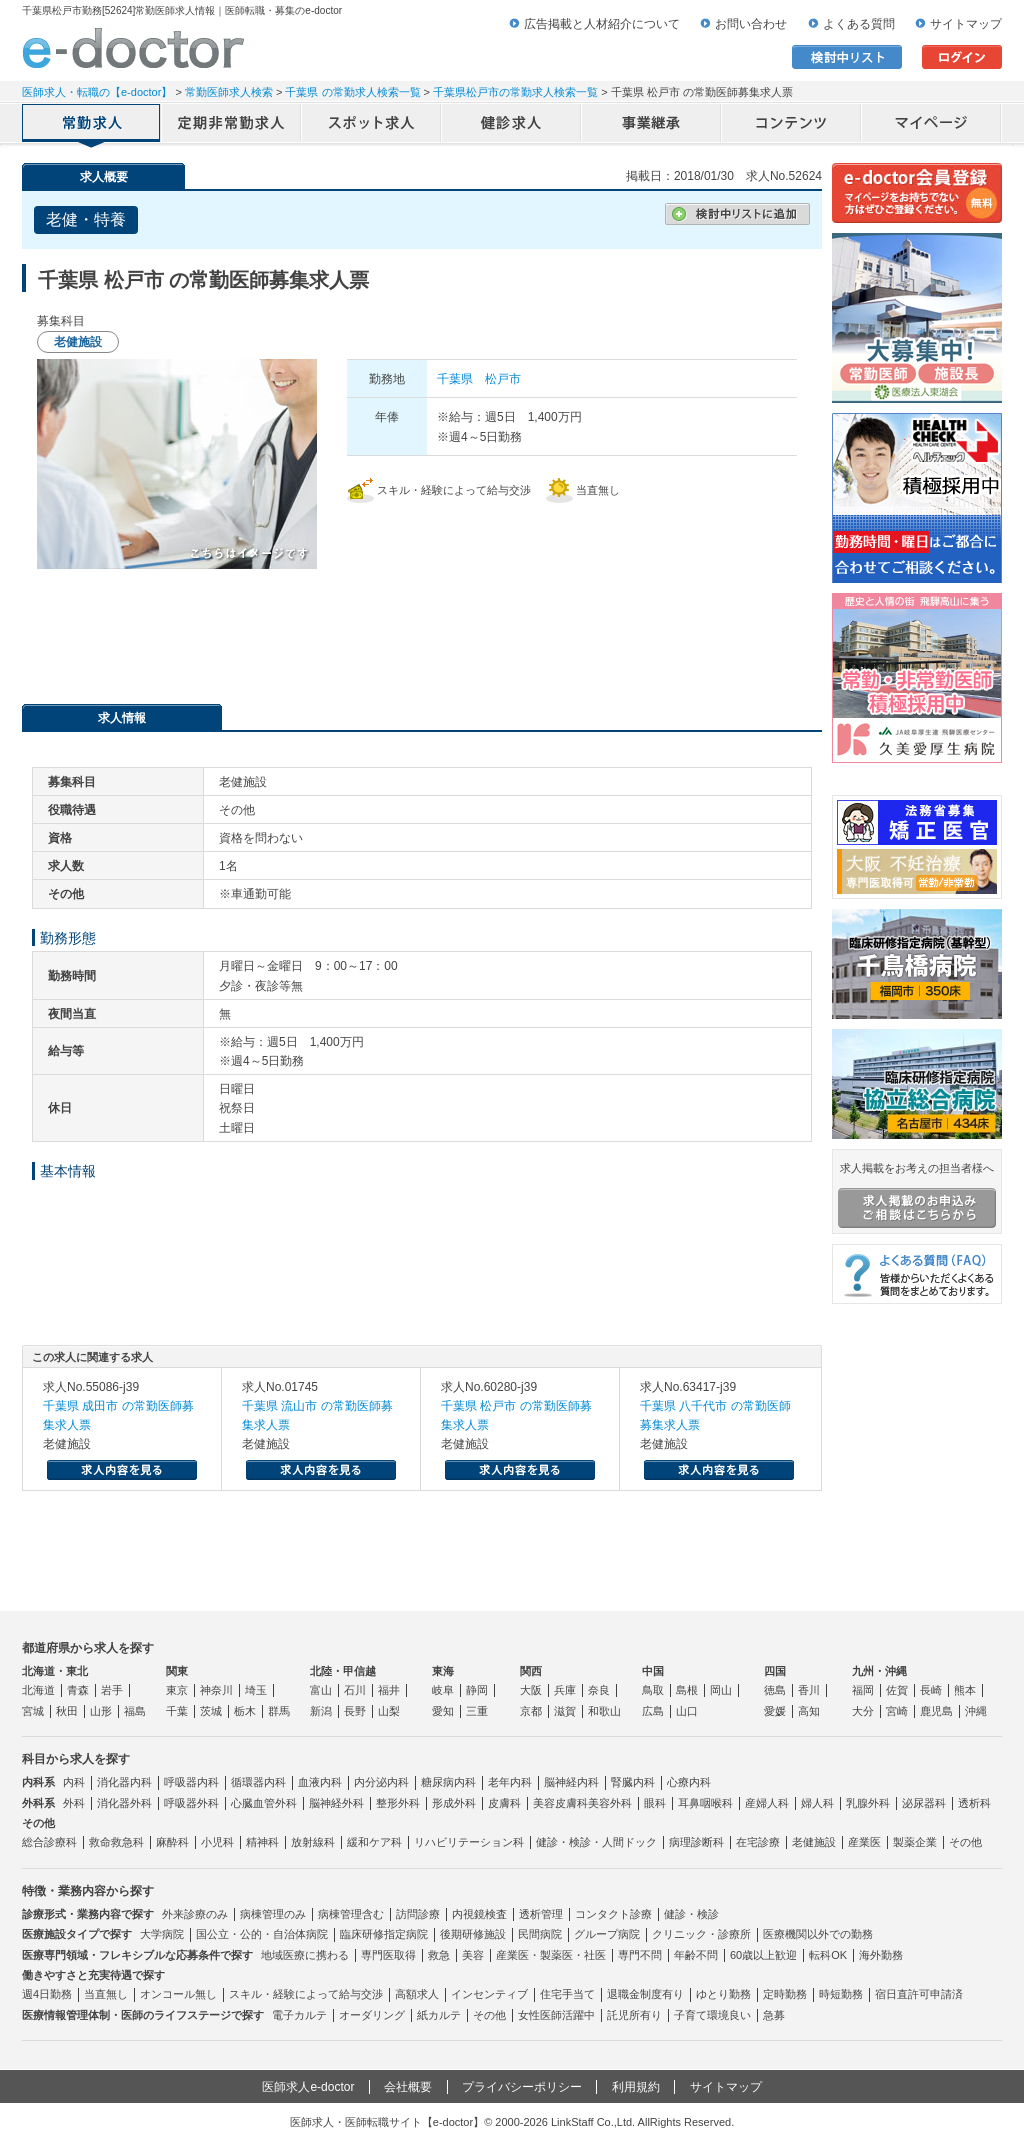 This screenshot has width=1024, height=2140. What do you see at coordinates (785, 1994) in the screenshot?
I see `定時勤務` at bounding box center [785, 1994].